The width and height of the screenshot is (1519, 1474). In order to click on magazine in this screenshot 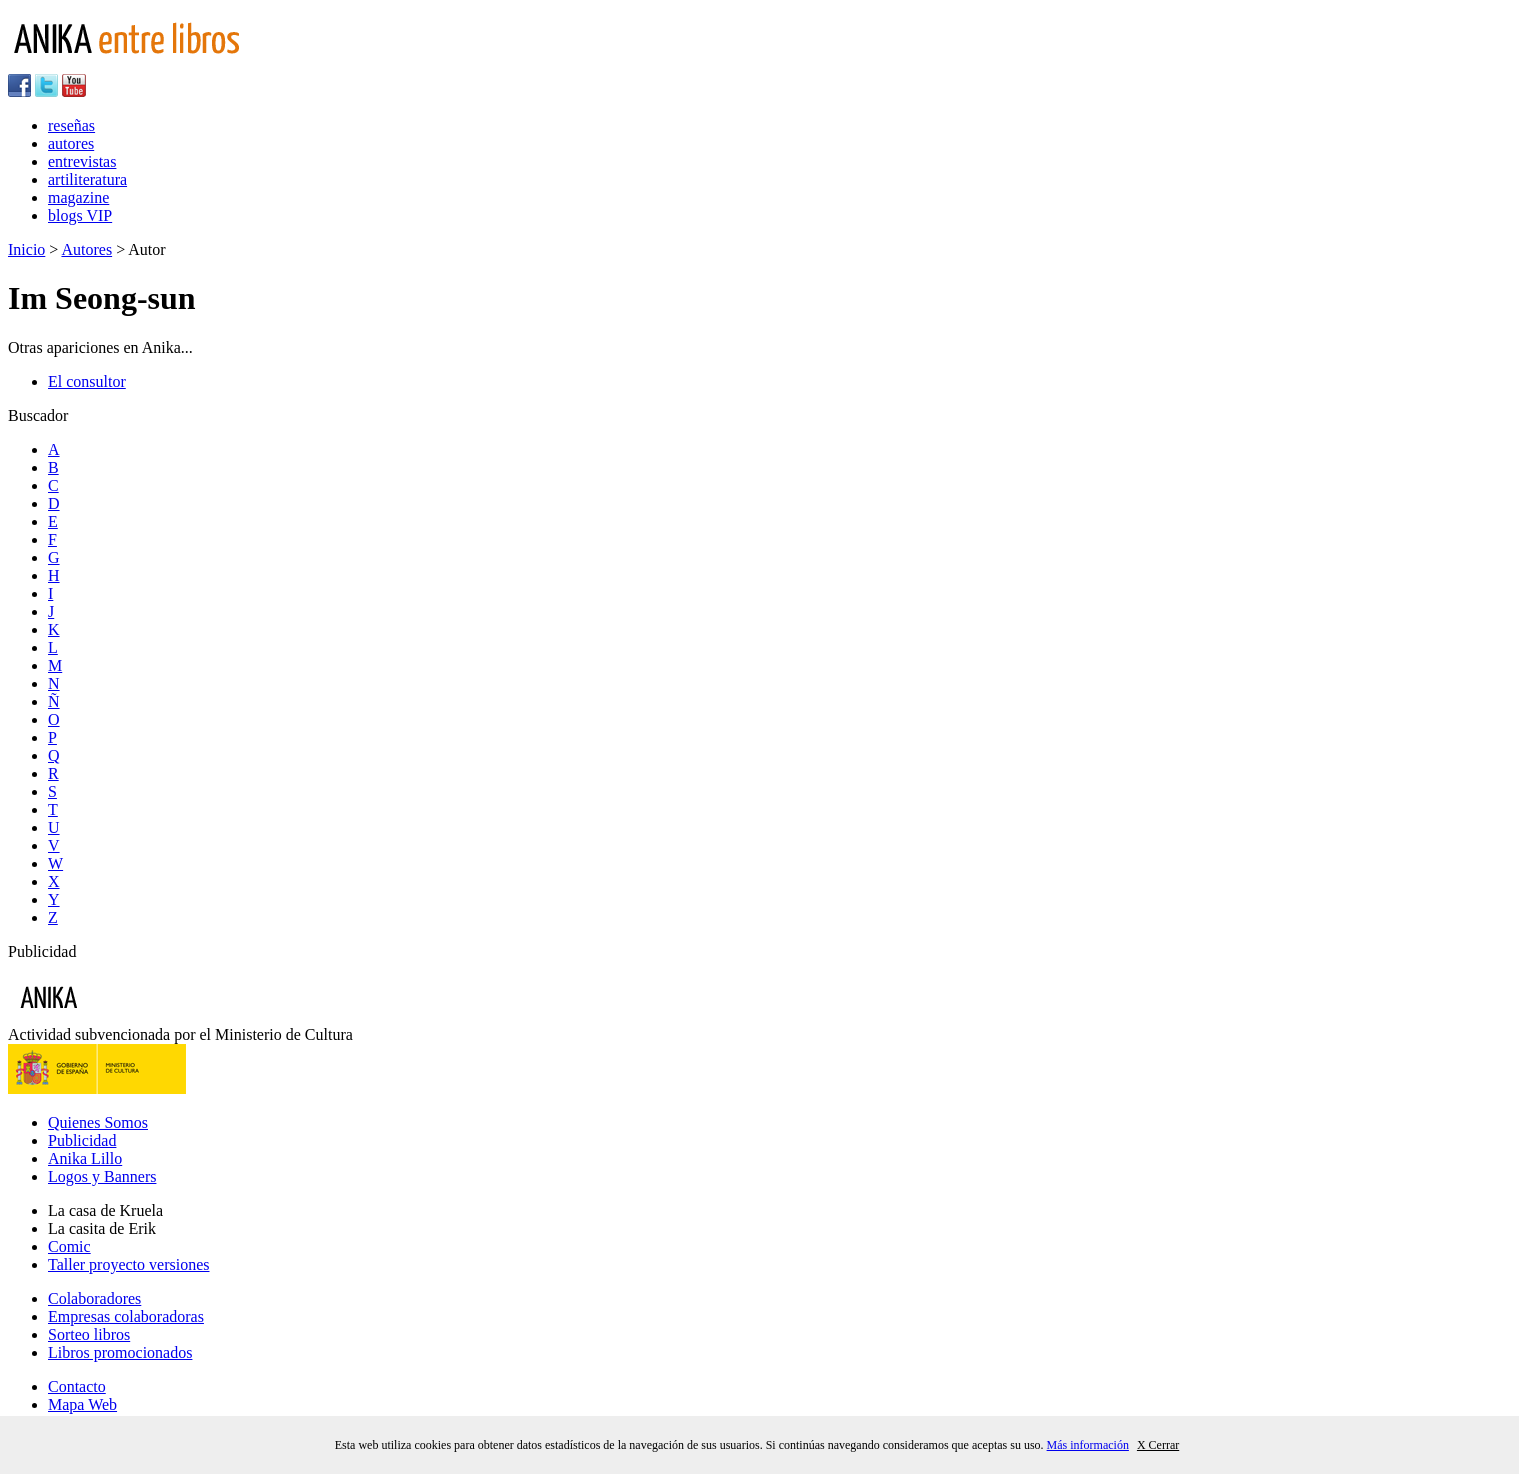, I will do `click(78, 197)`.